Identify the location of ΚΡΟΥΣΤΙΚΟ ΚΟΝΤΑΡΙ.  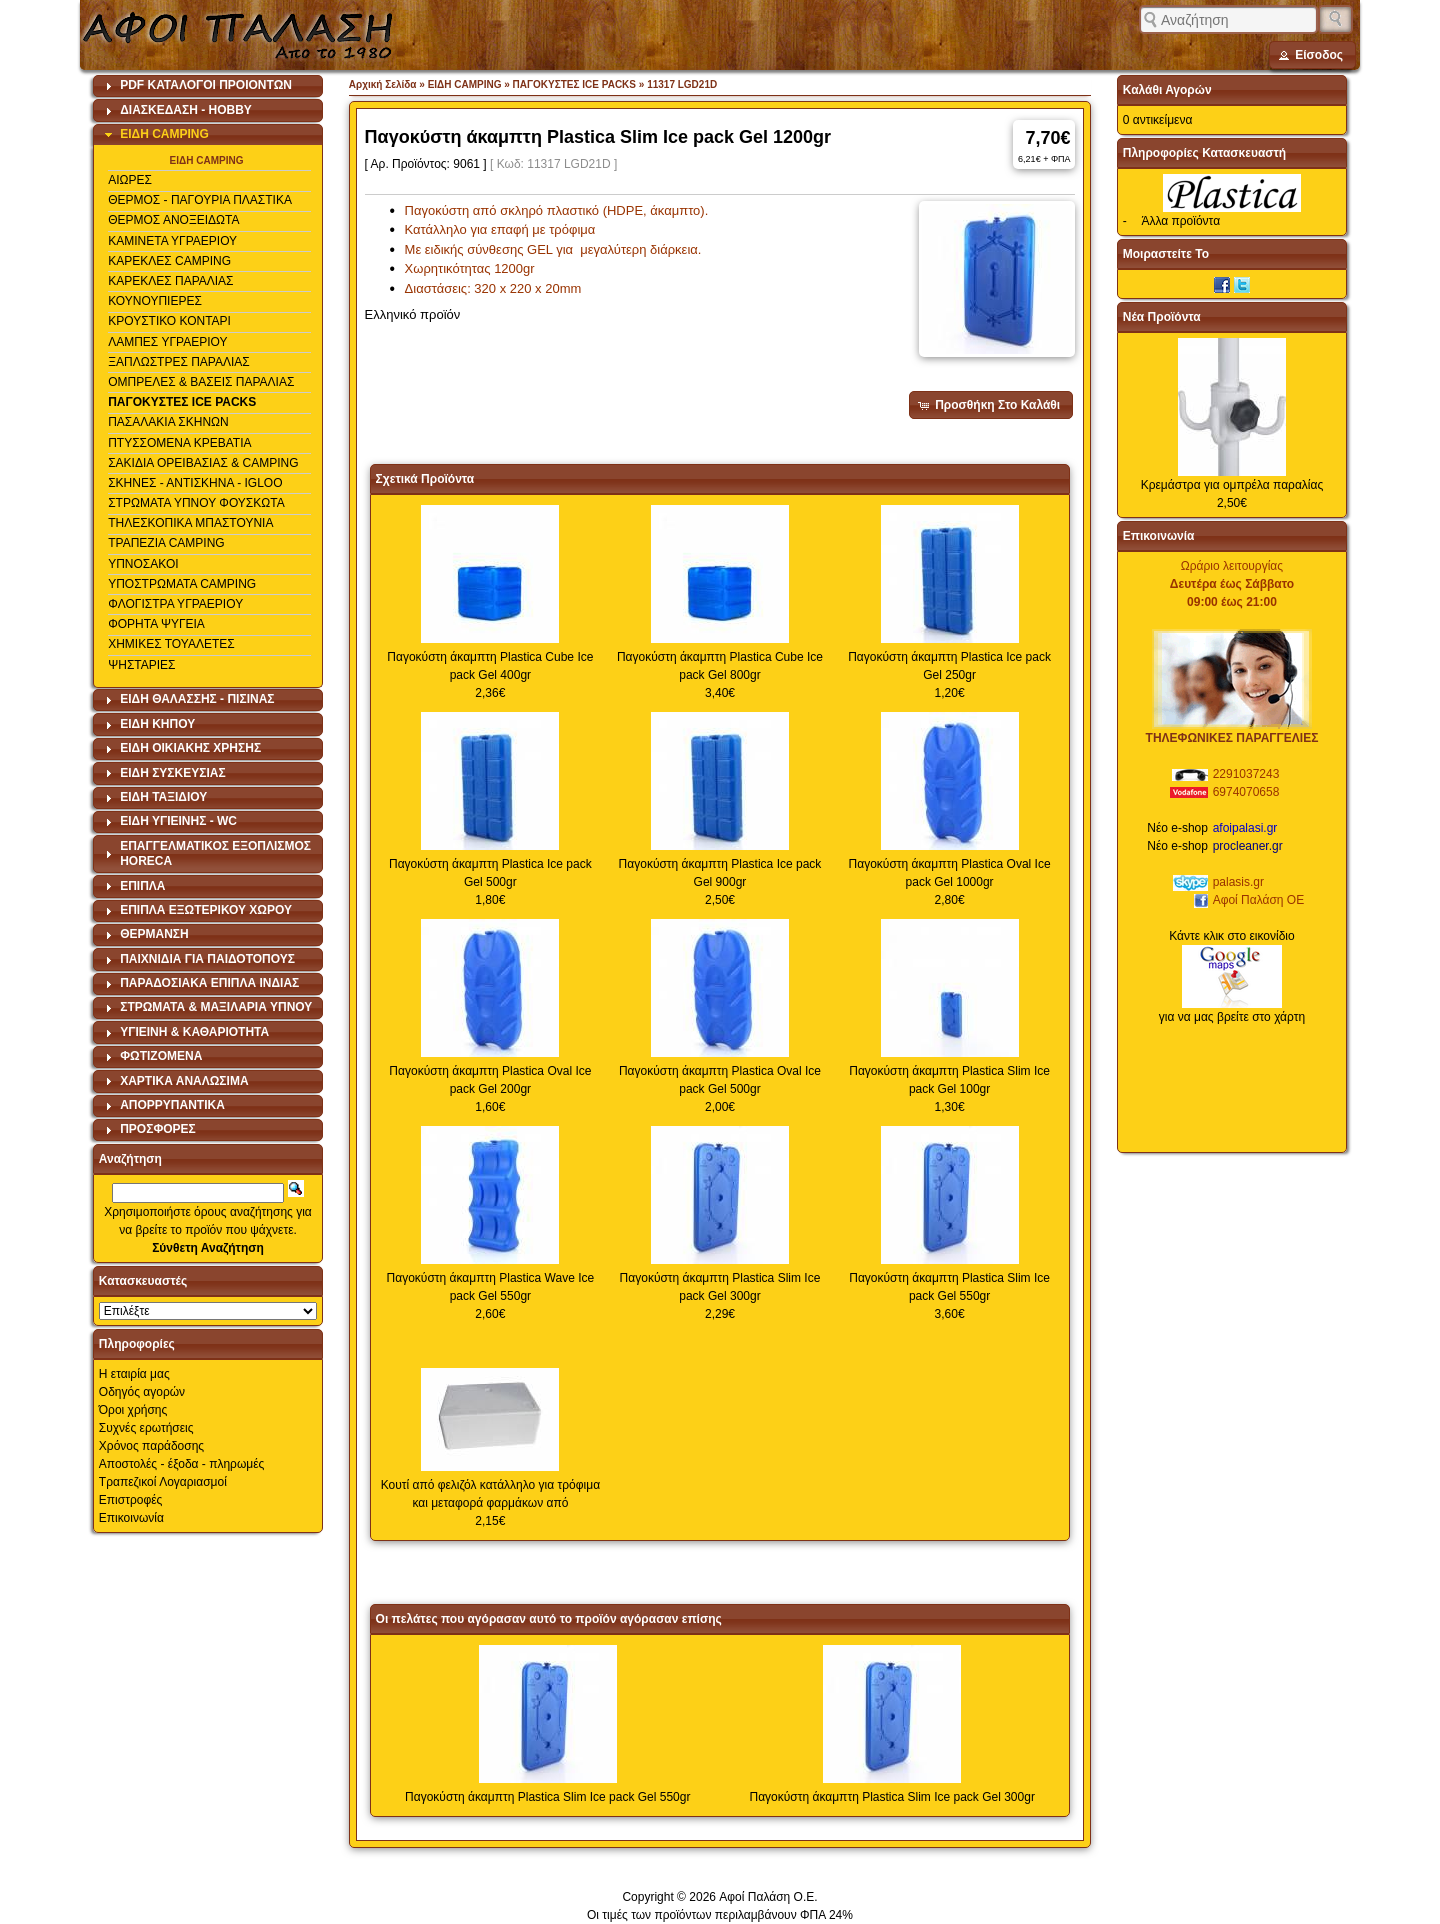
(169, 321).